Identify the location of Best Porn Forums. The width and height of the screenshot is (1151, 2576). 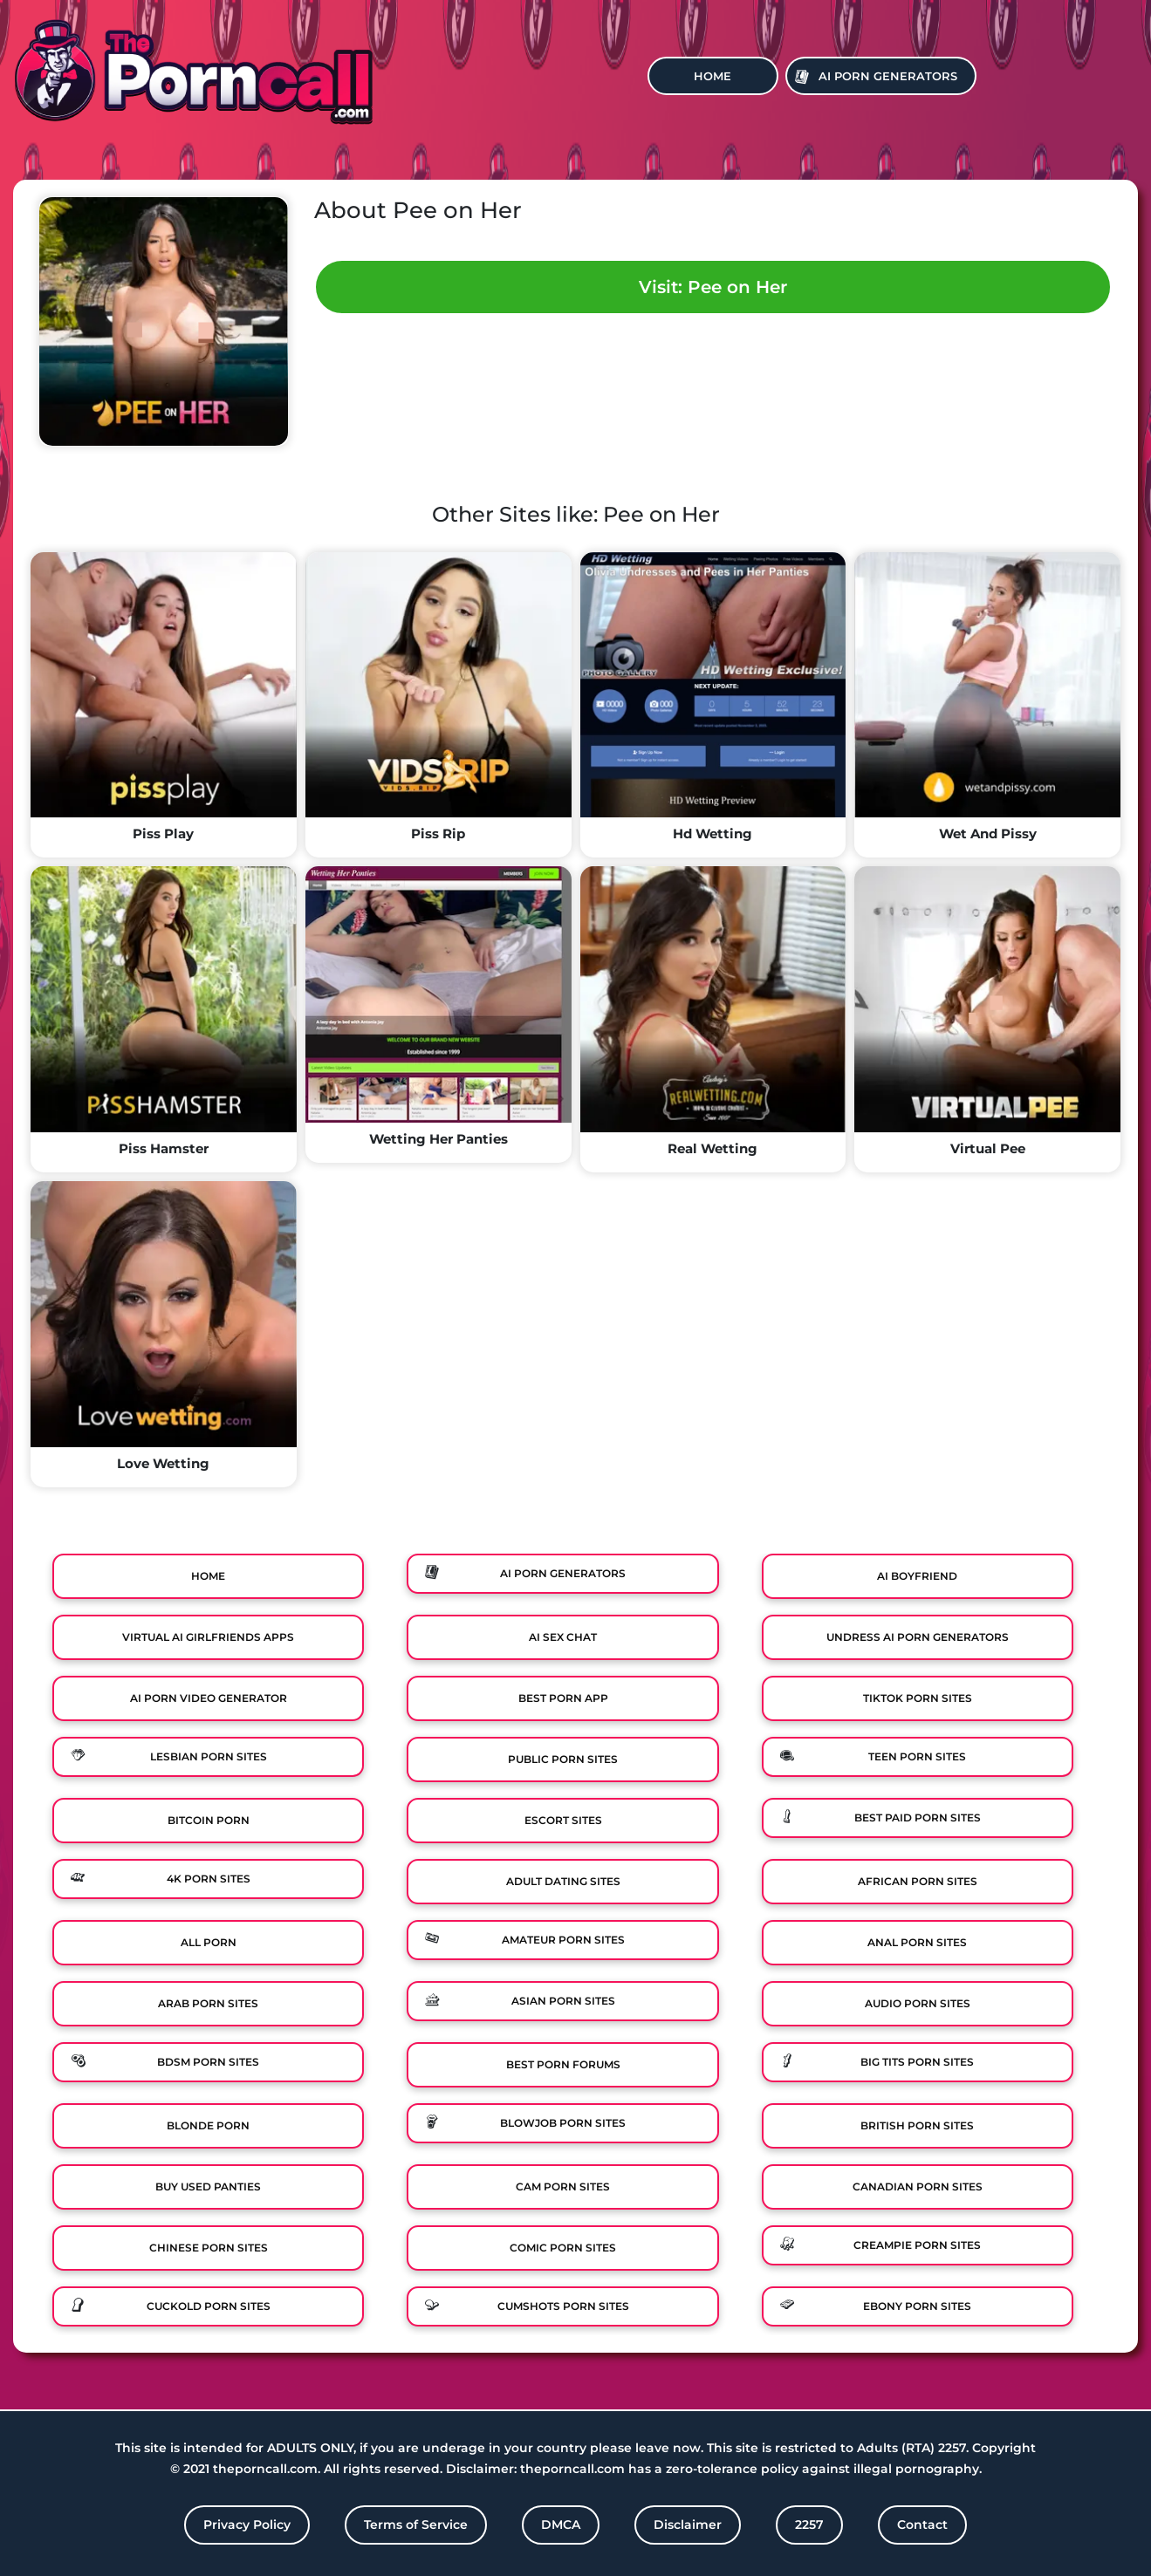
(563, 2064).